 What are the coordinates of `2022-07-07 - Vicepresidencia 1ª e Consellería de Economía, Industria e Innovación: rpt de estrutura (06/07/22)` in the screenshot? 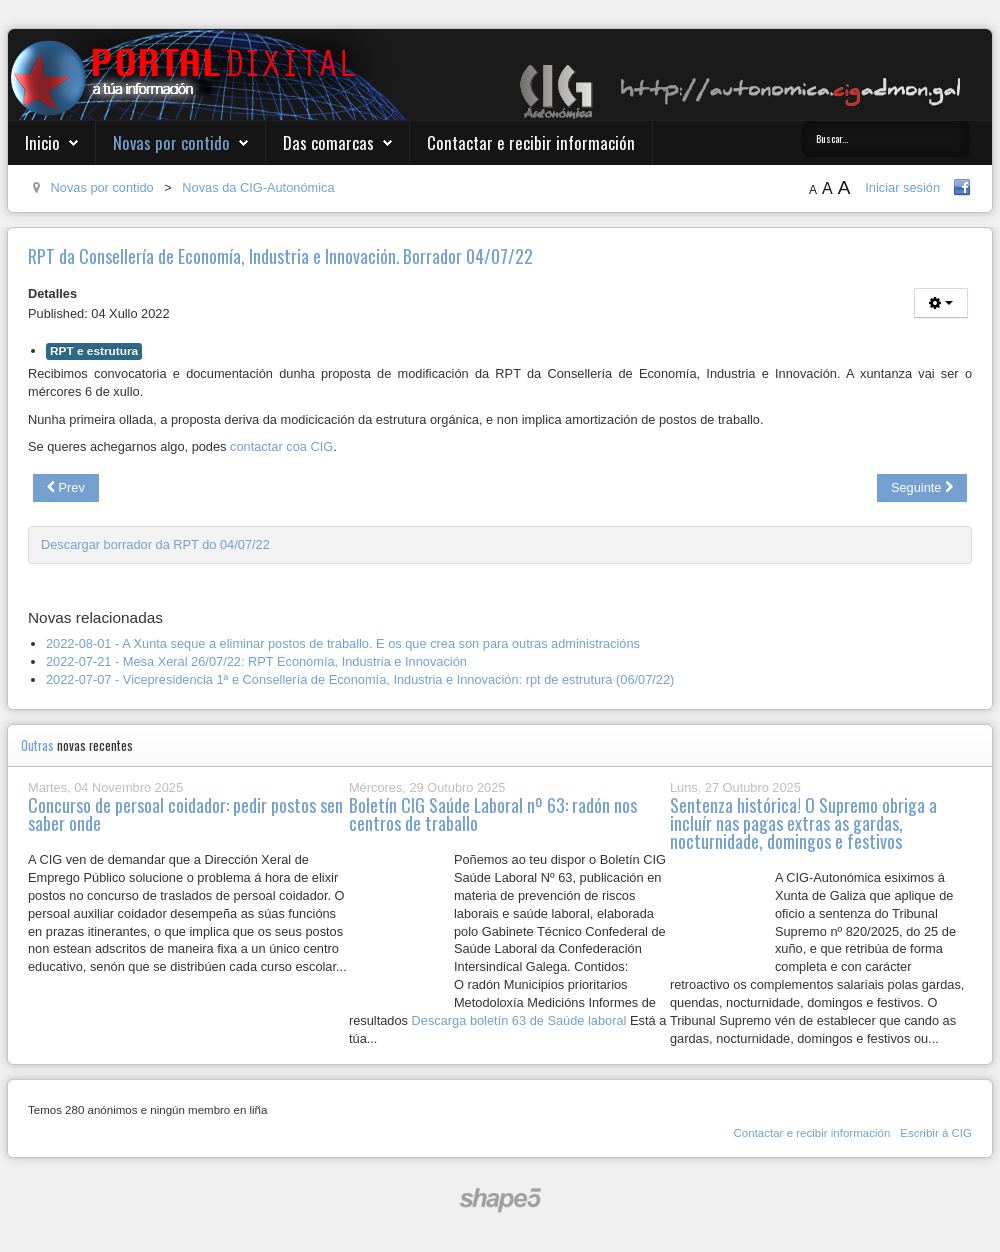 It's located at (360, 679).